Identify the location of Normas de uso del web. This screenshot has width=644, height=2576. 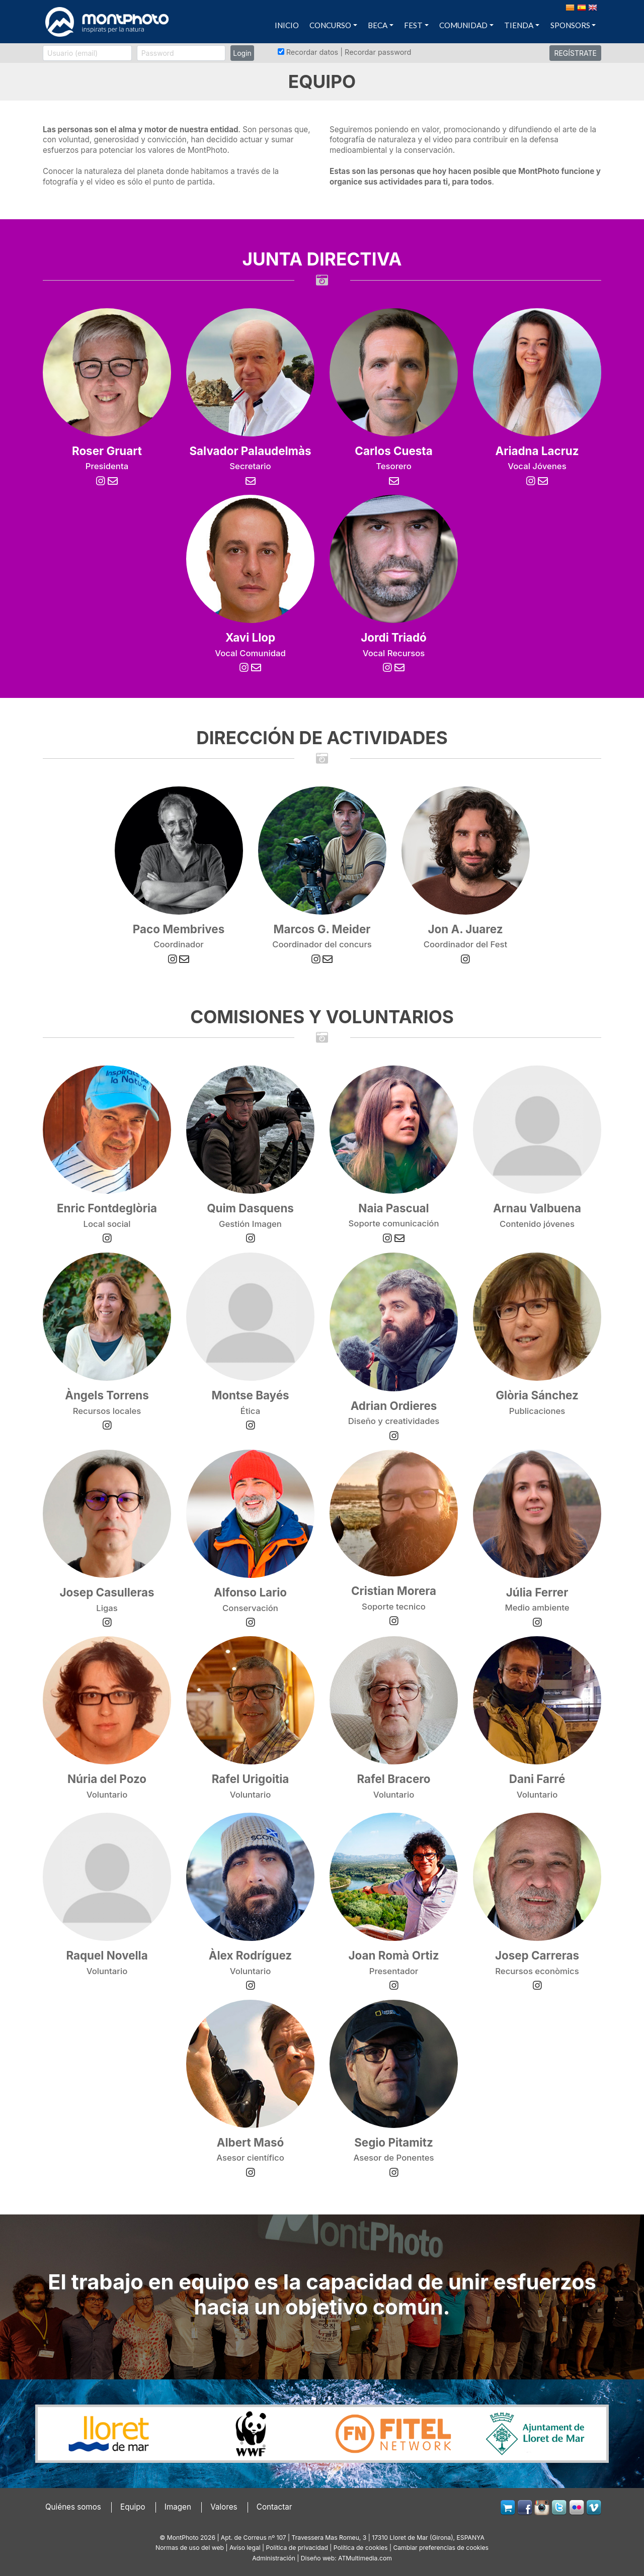
(189, 2547).